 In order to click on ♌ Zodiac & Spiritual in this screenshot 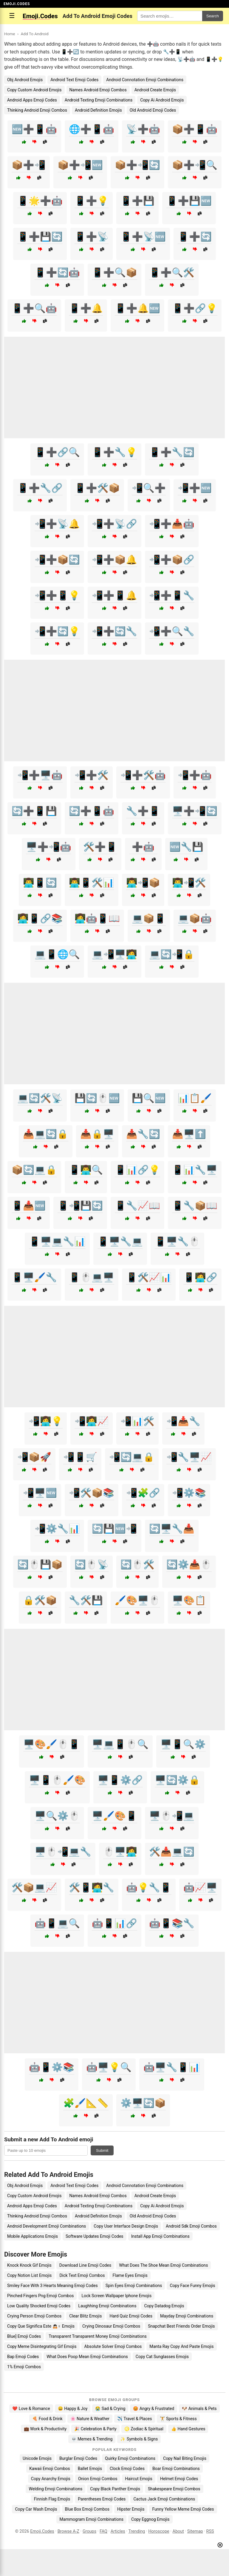, I will do `click(143, 2428)`.